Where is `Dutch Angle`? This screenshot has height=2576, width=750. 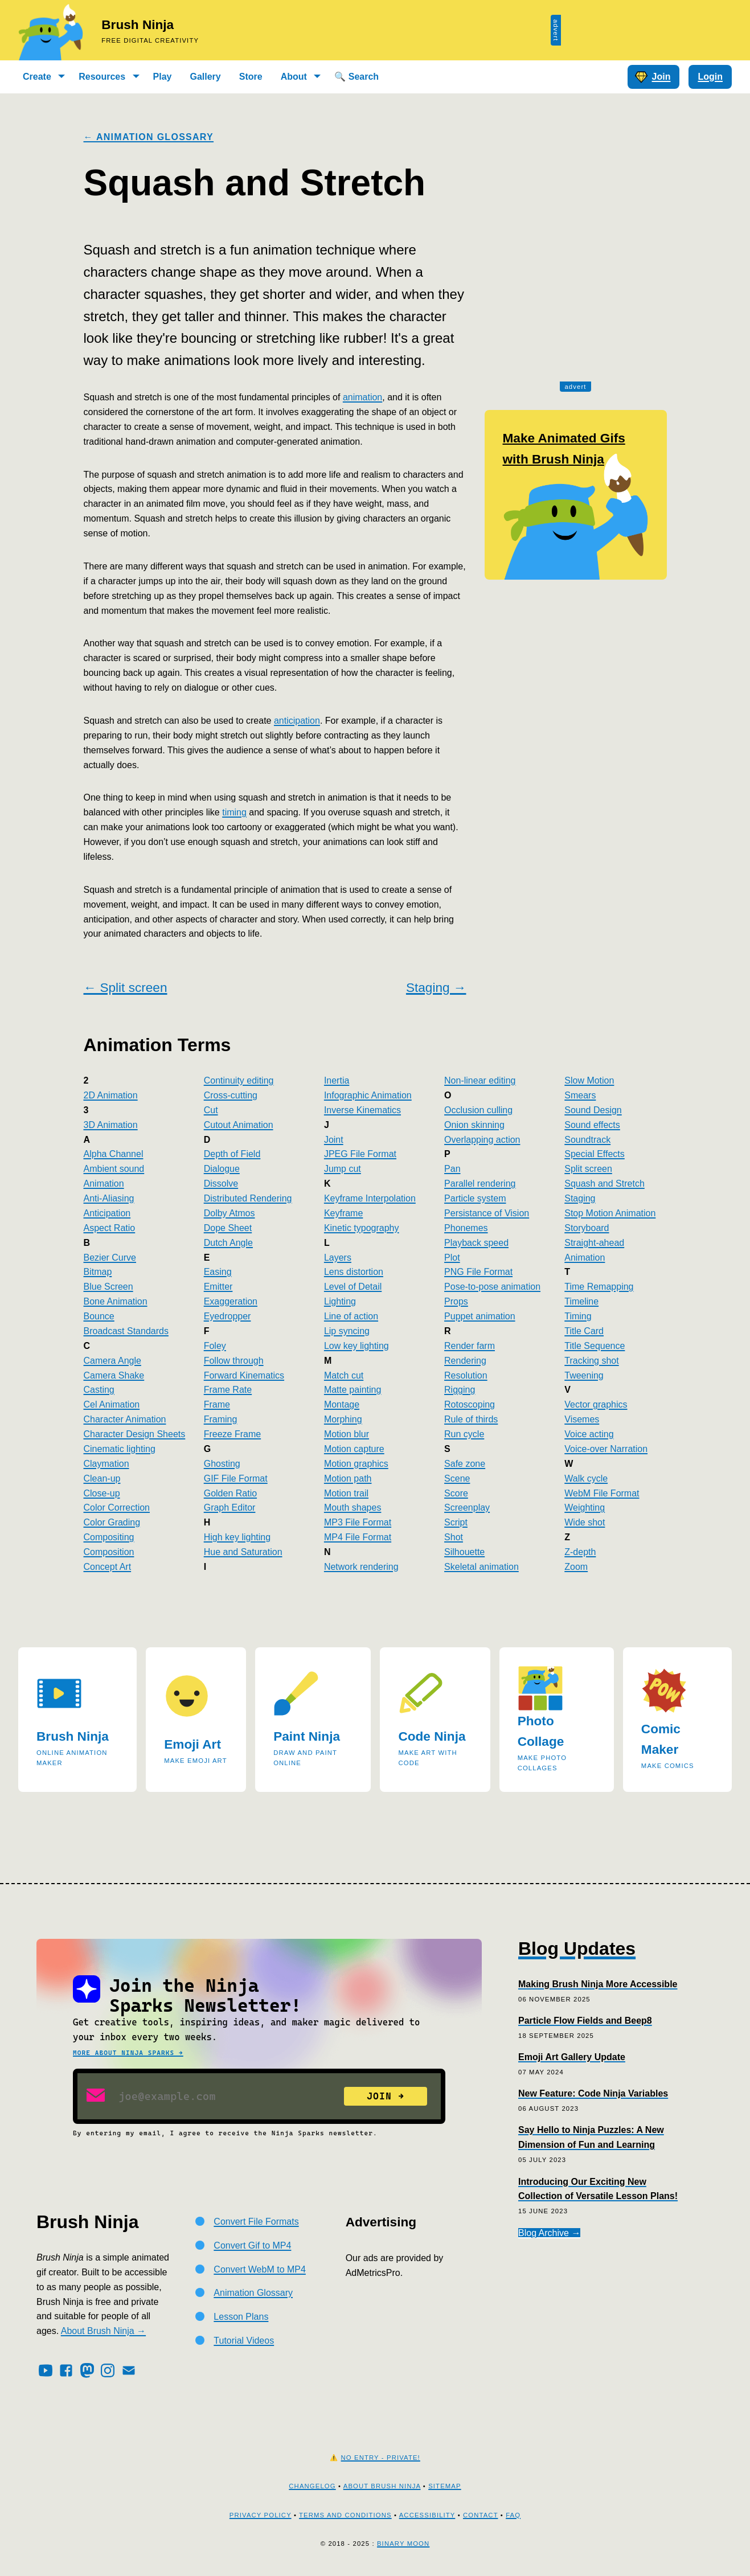 Dutch Angle is located at coordinates (228, 1243).